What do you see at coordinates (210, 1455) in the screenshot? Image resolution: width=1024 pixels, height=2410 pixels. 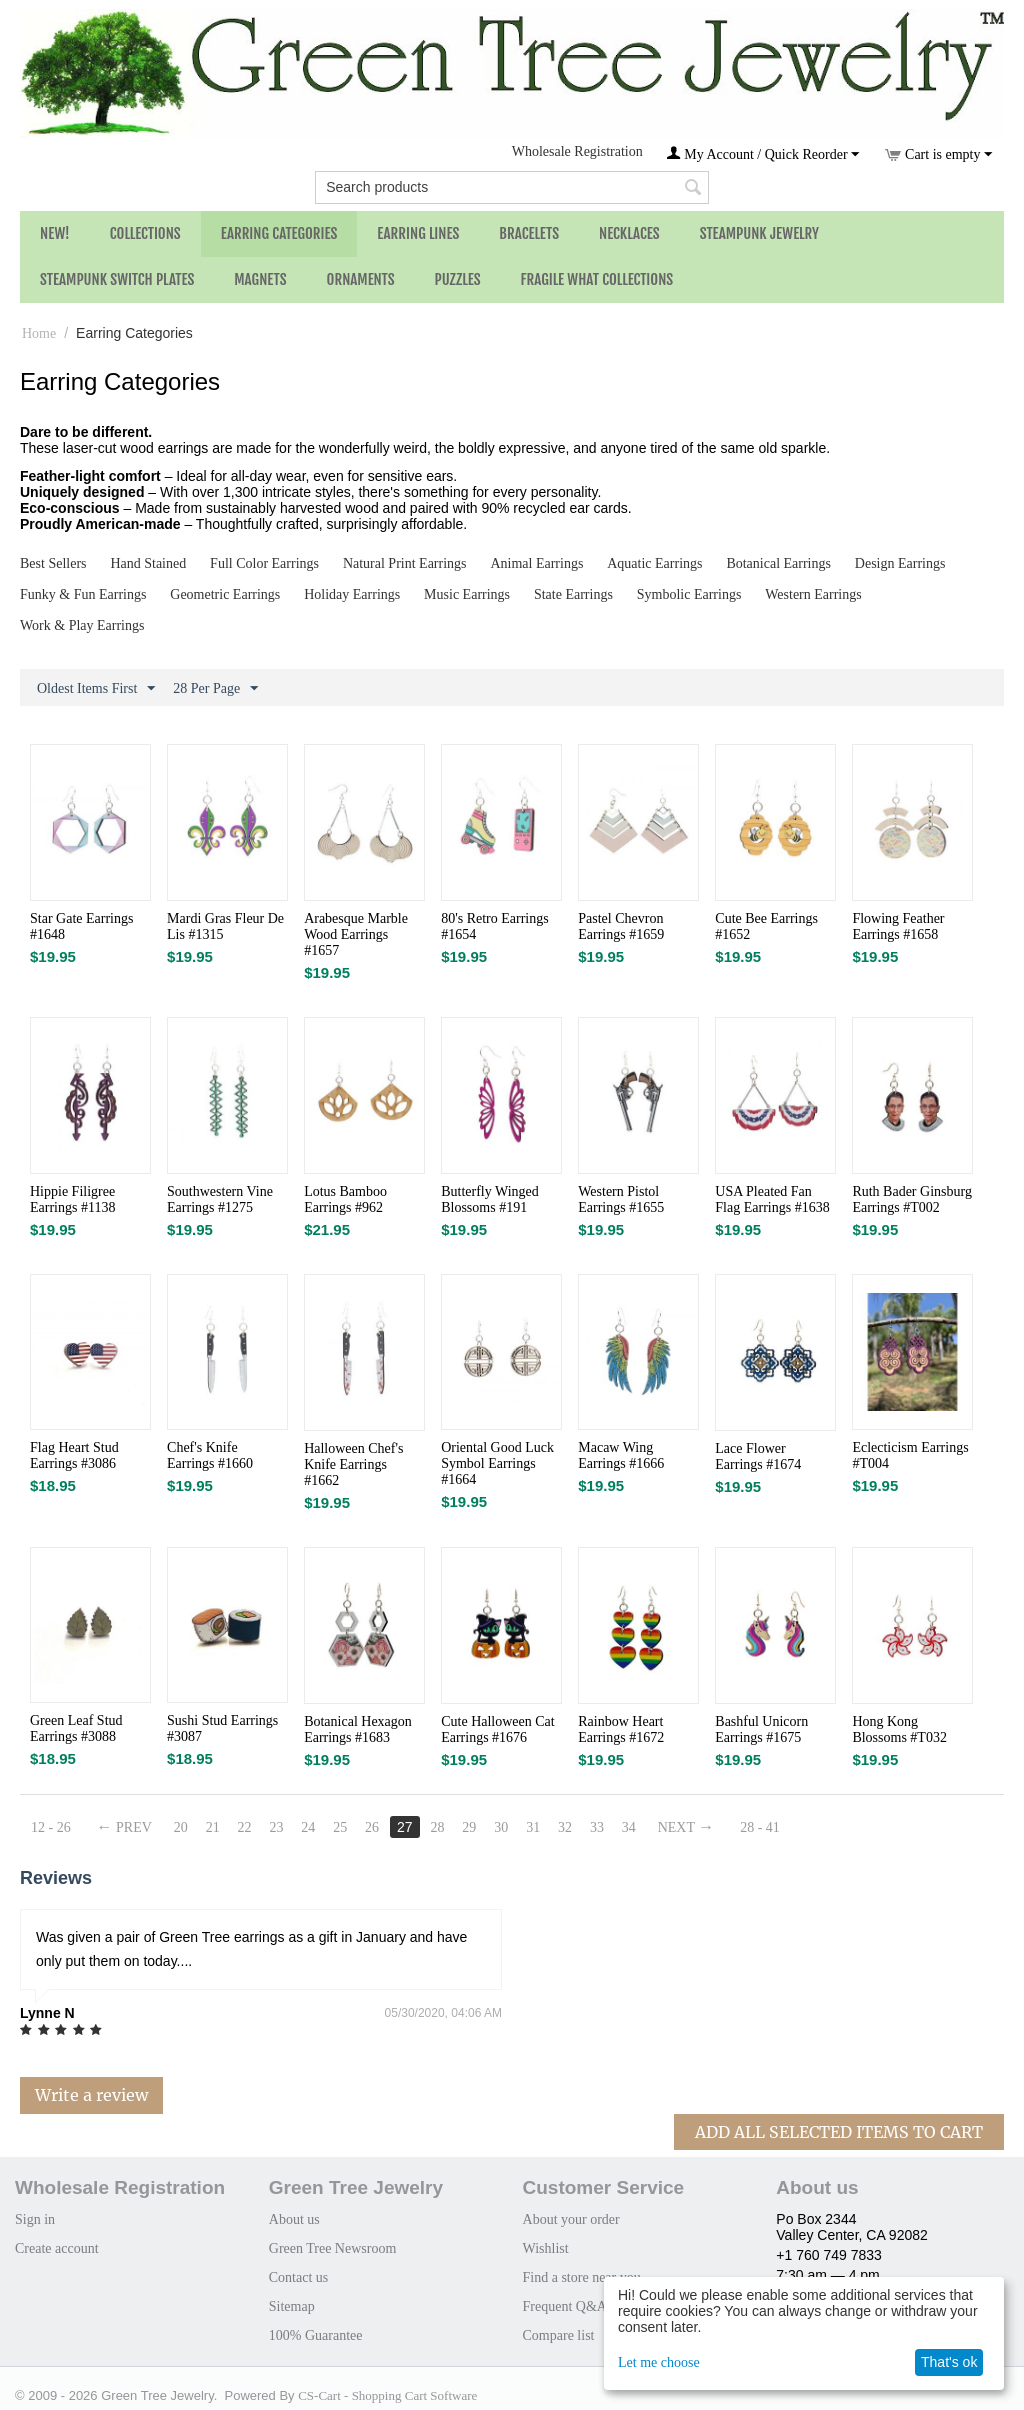 I see `Chef's Knife Earrings #1660` at bounding box center [210, 1455].